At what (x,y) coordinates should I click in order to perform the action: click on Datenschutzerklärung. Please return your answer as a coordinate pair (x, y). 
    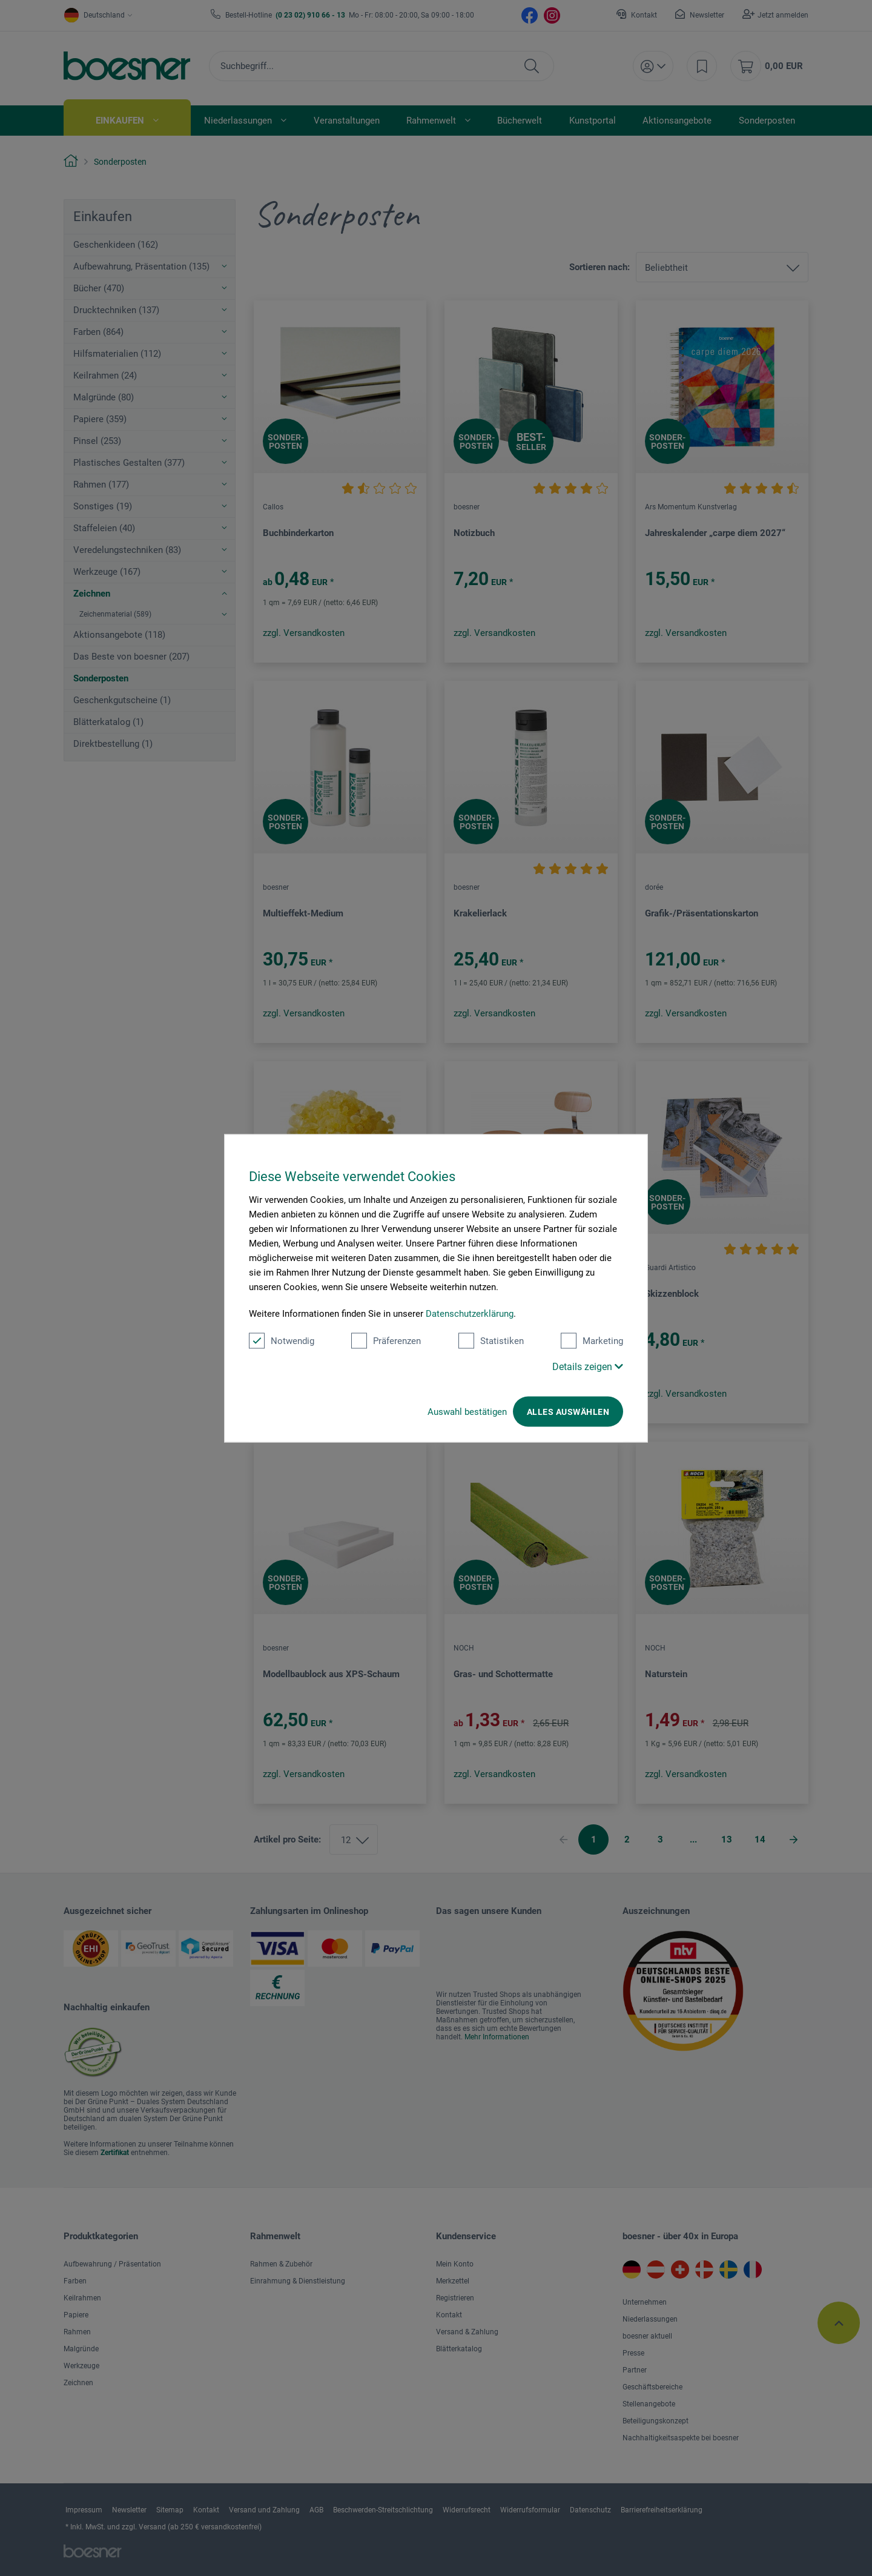
    Looking at the image, I should click on (470, 1313).